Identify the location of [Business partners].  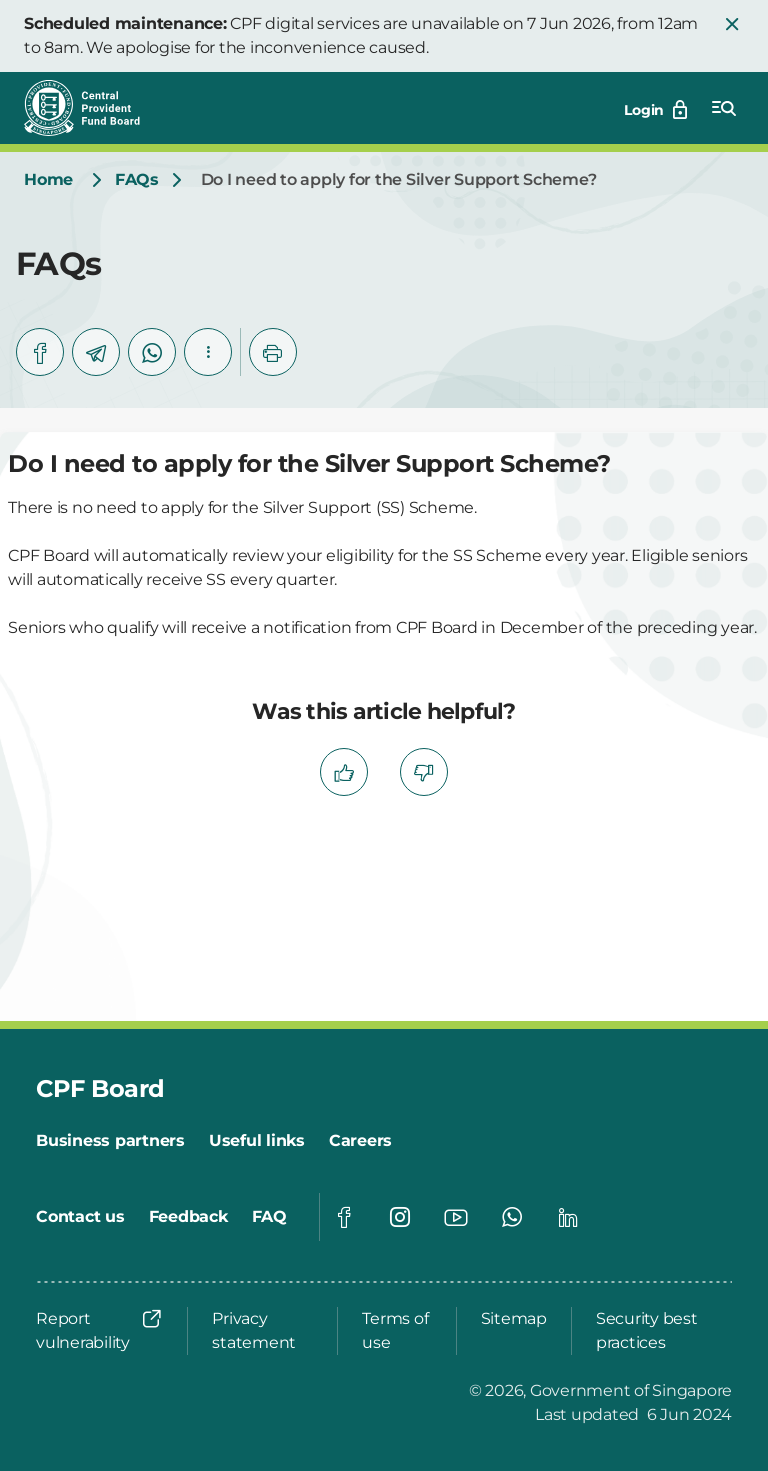
(110, 1141).